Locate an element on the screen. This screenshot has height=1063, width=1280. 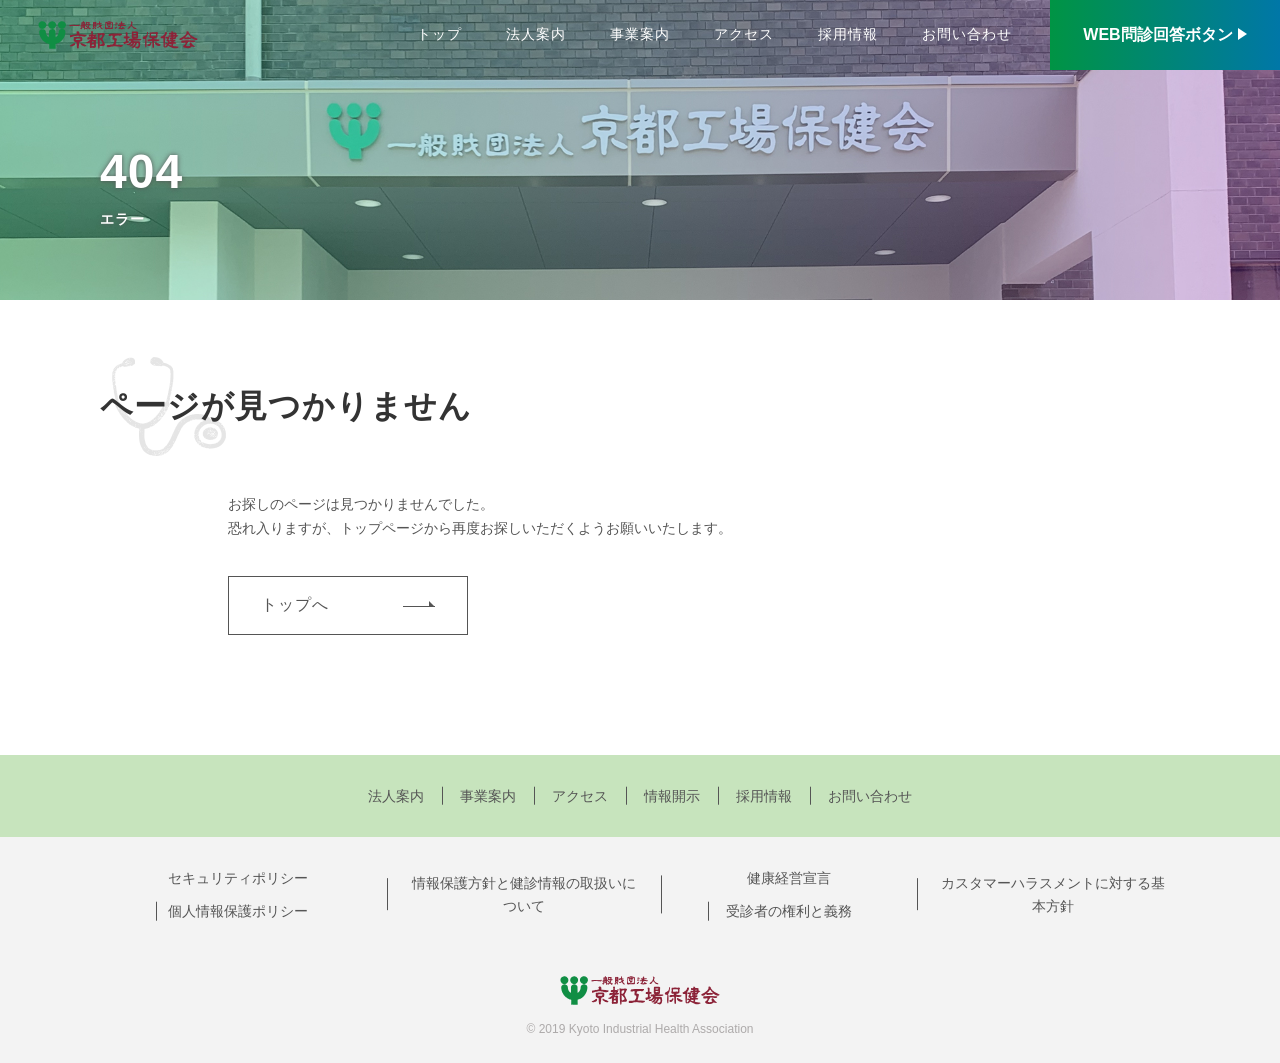
カスタマーハラスメントに対する基本方針 is located at coordinates (1053, 895).